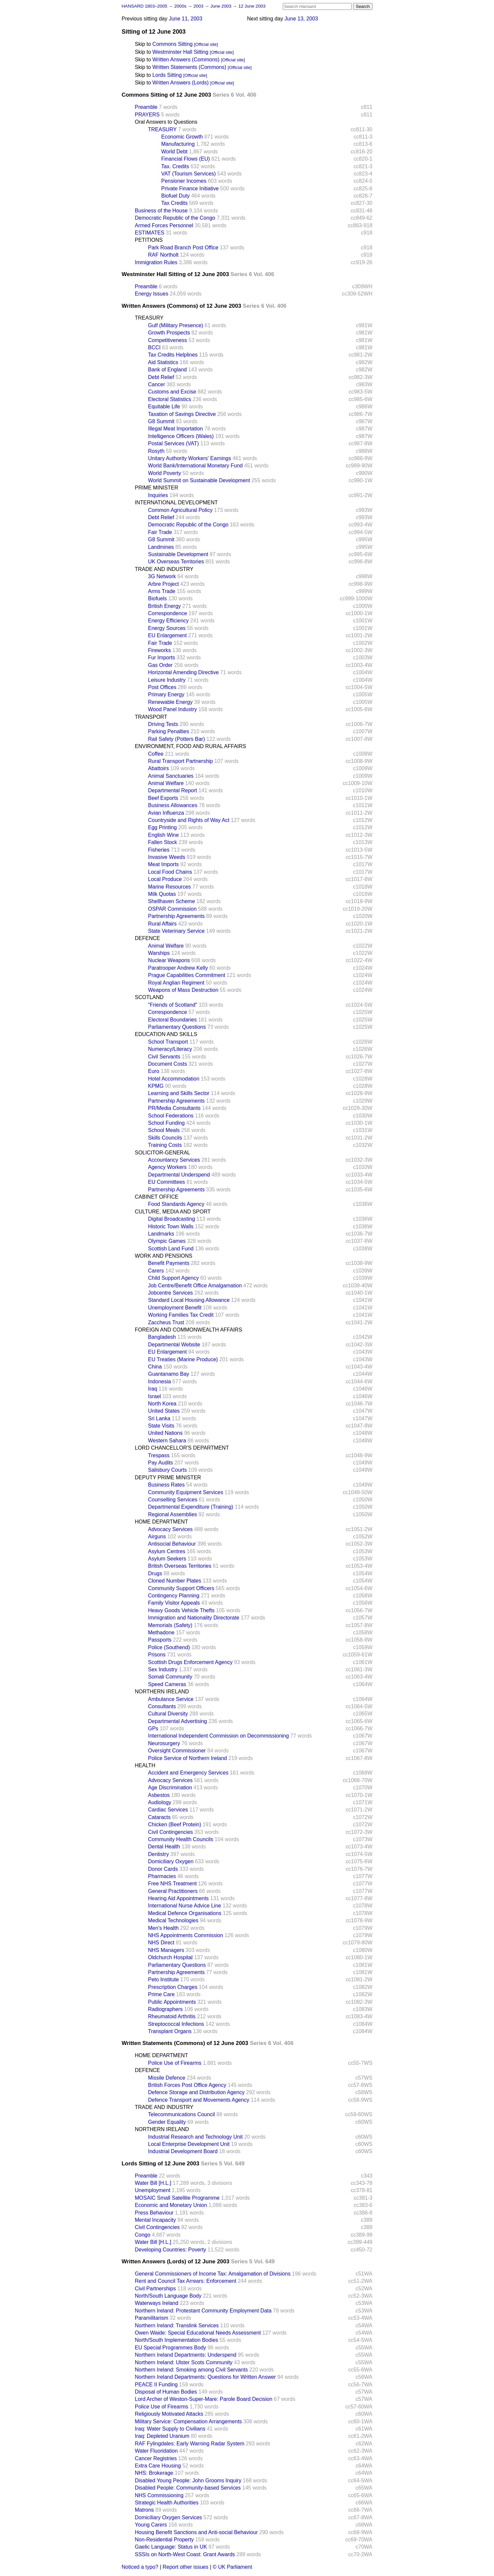  What do you see at coordinates (184, 2362) in the screenshot?
I see `Northern Ireland: Ulster Scots Community` at bounding box center [184, 2362].